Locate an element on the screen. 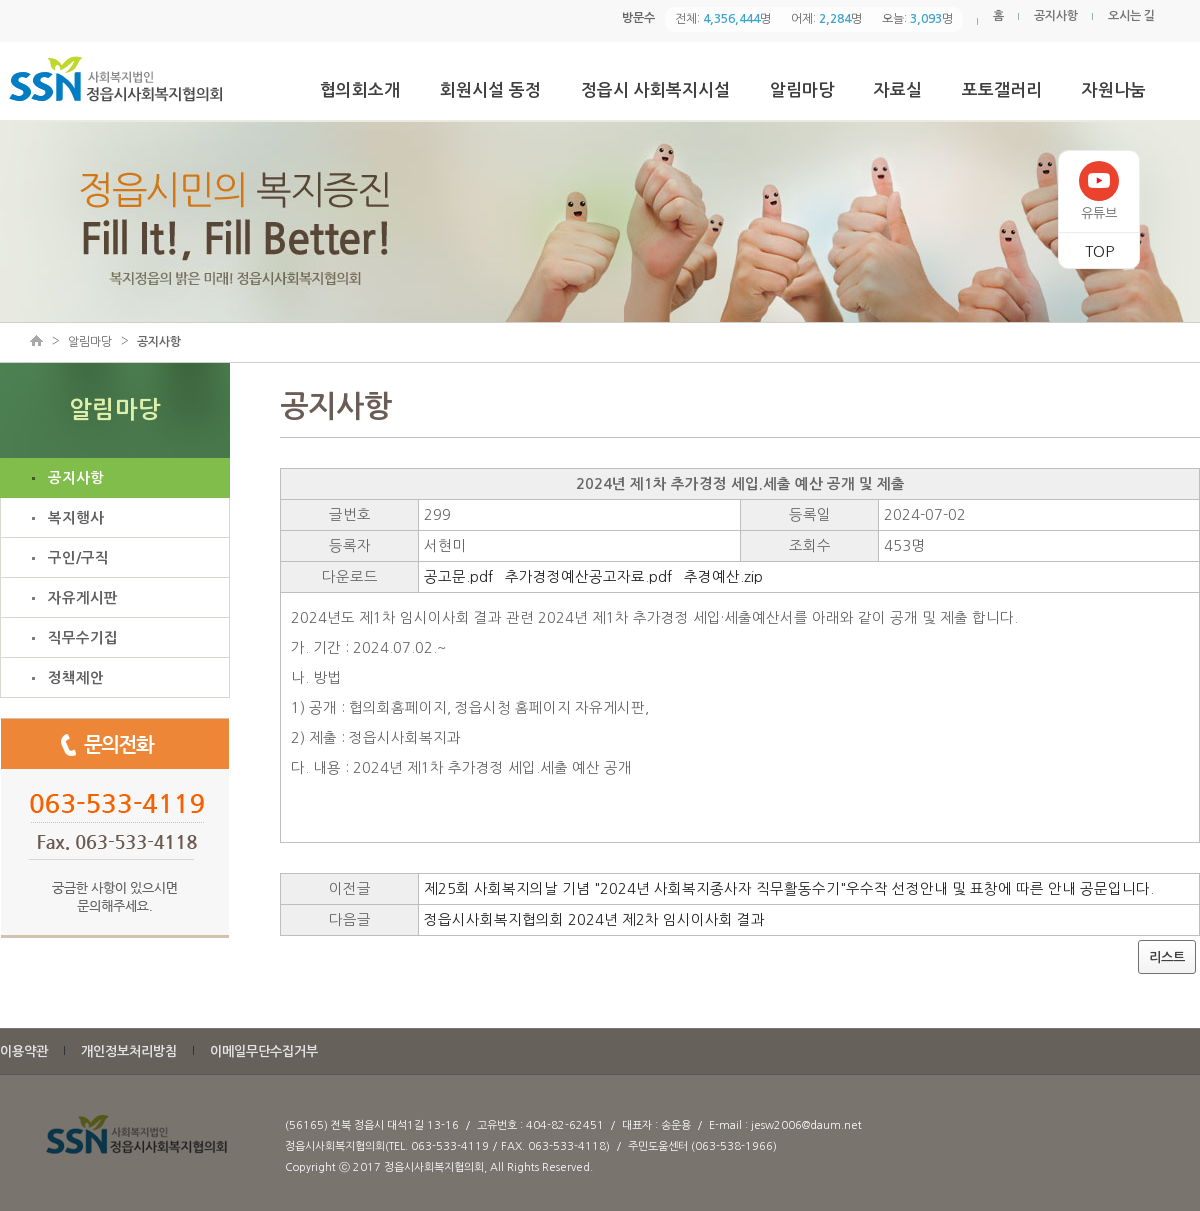  개인정보처리방침 is located at coordinates (129, 1051).